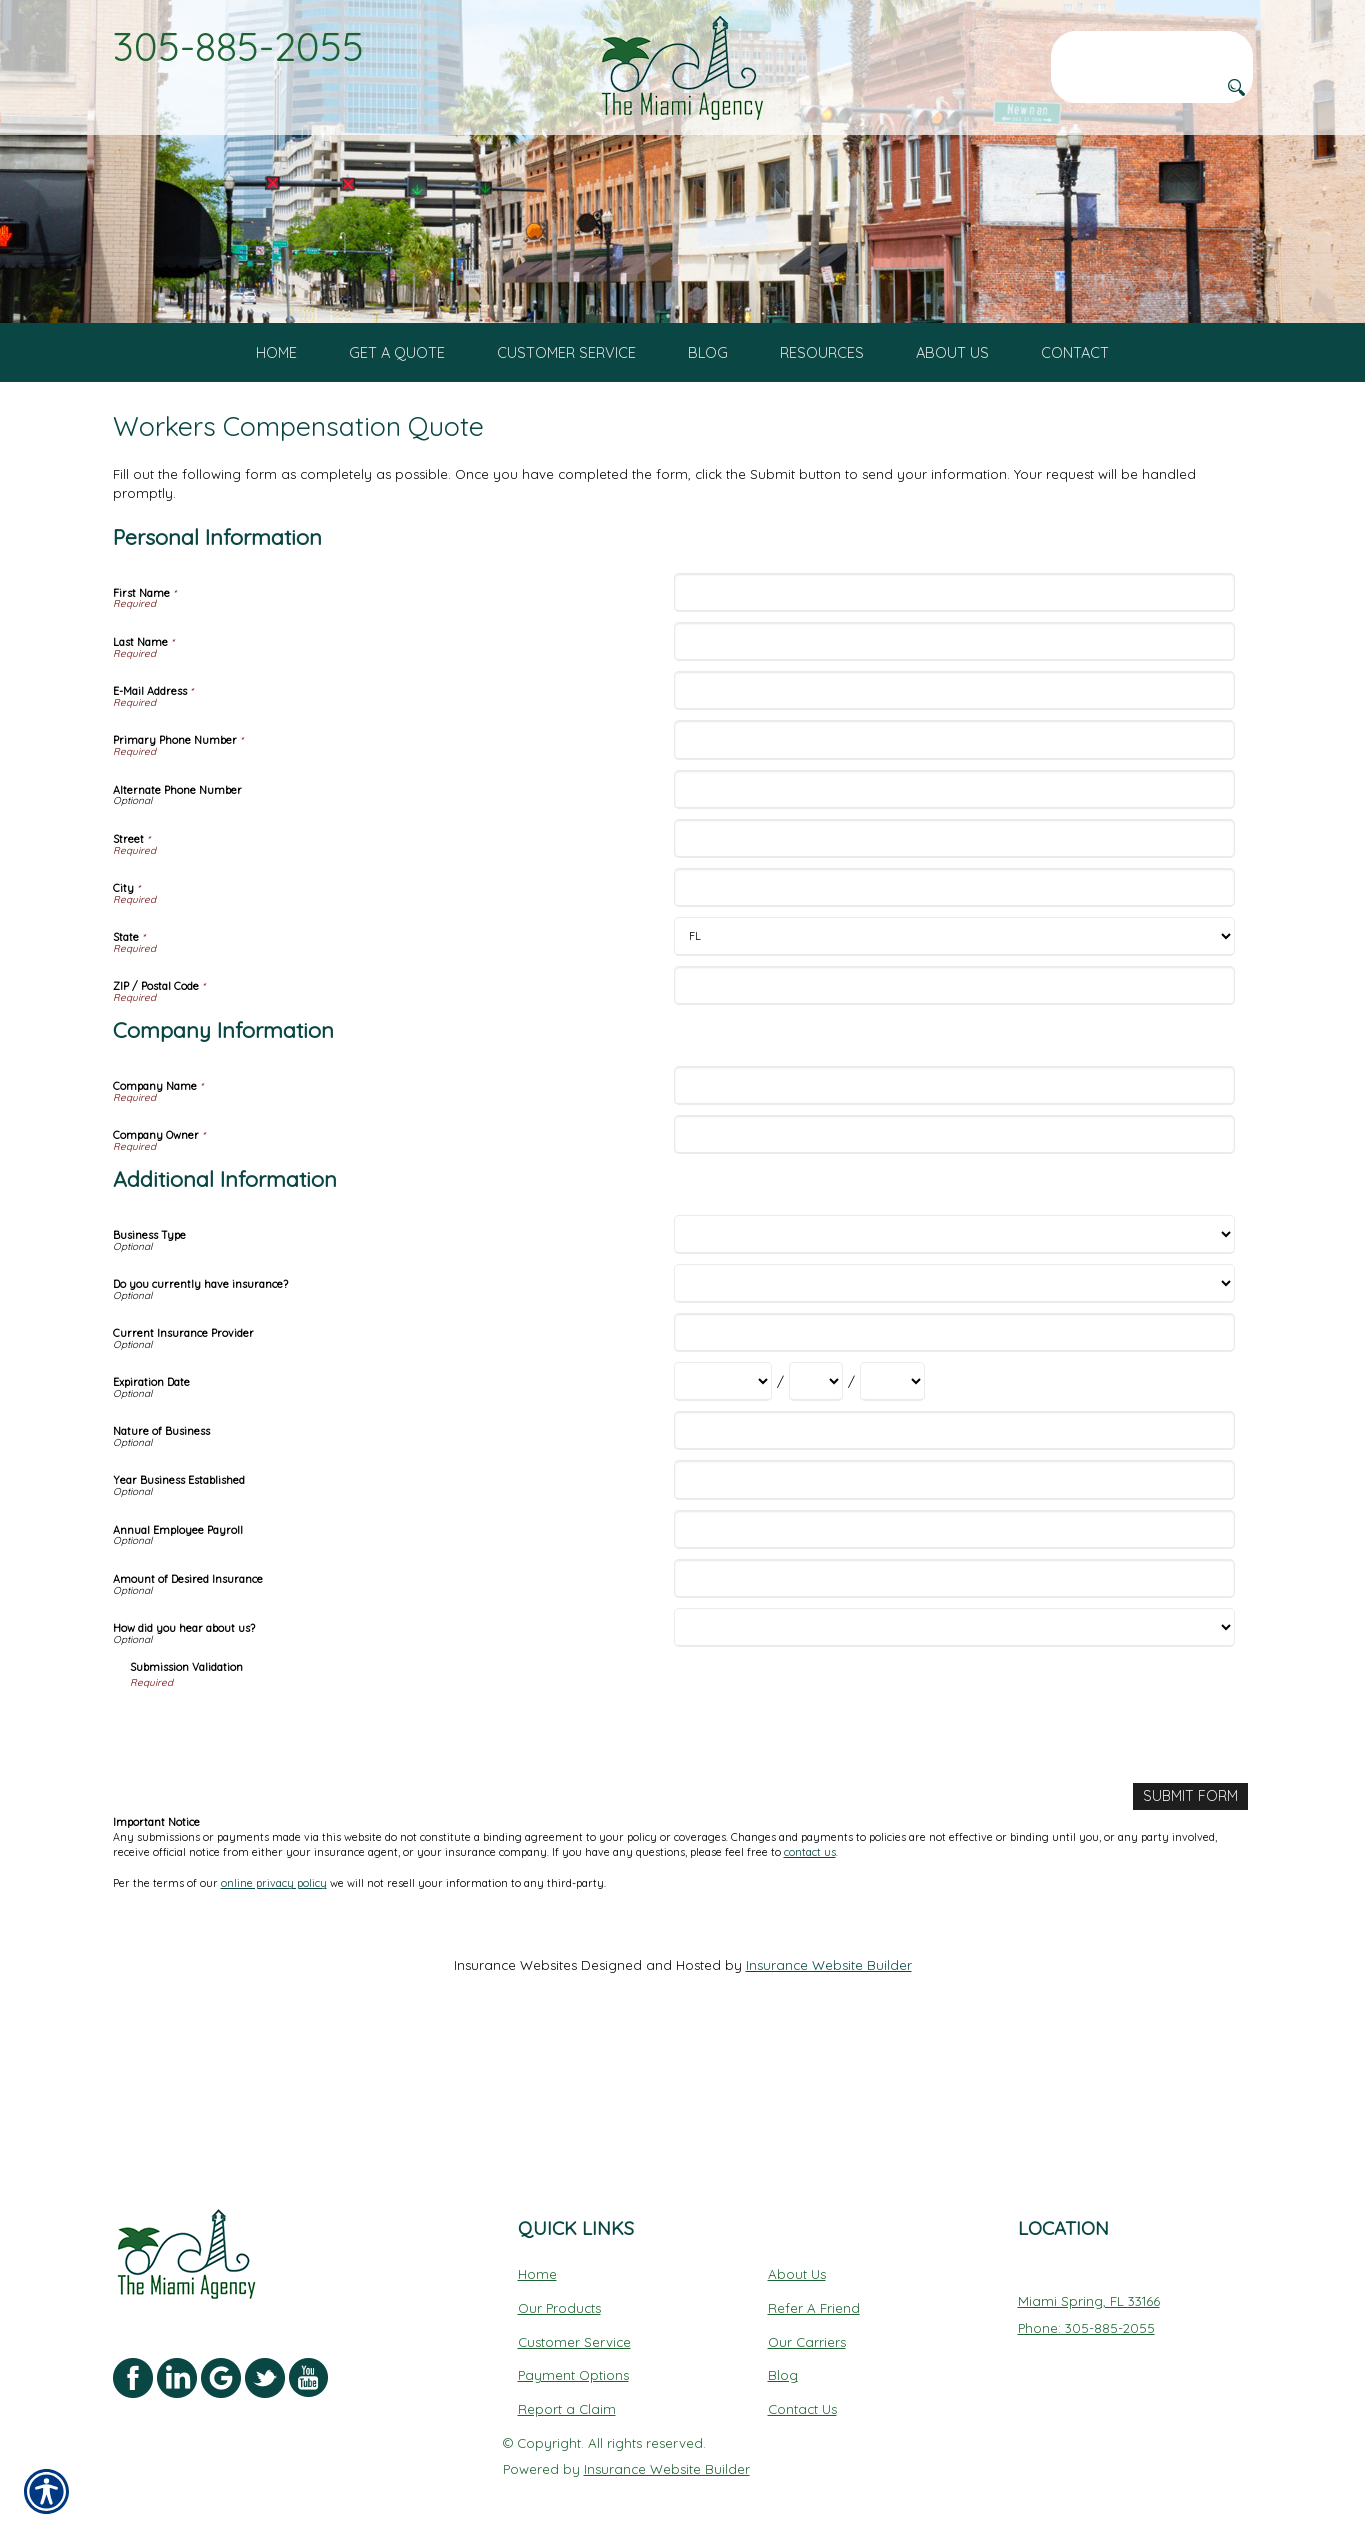  What do you see at coordinates (954, 1050) in the screenshot?
I see `[Personal Information State]` at bounding box center [954, 1050].